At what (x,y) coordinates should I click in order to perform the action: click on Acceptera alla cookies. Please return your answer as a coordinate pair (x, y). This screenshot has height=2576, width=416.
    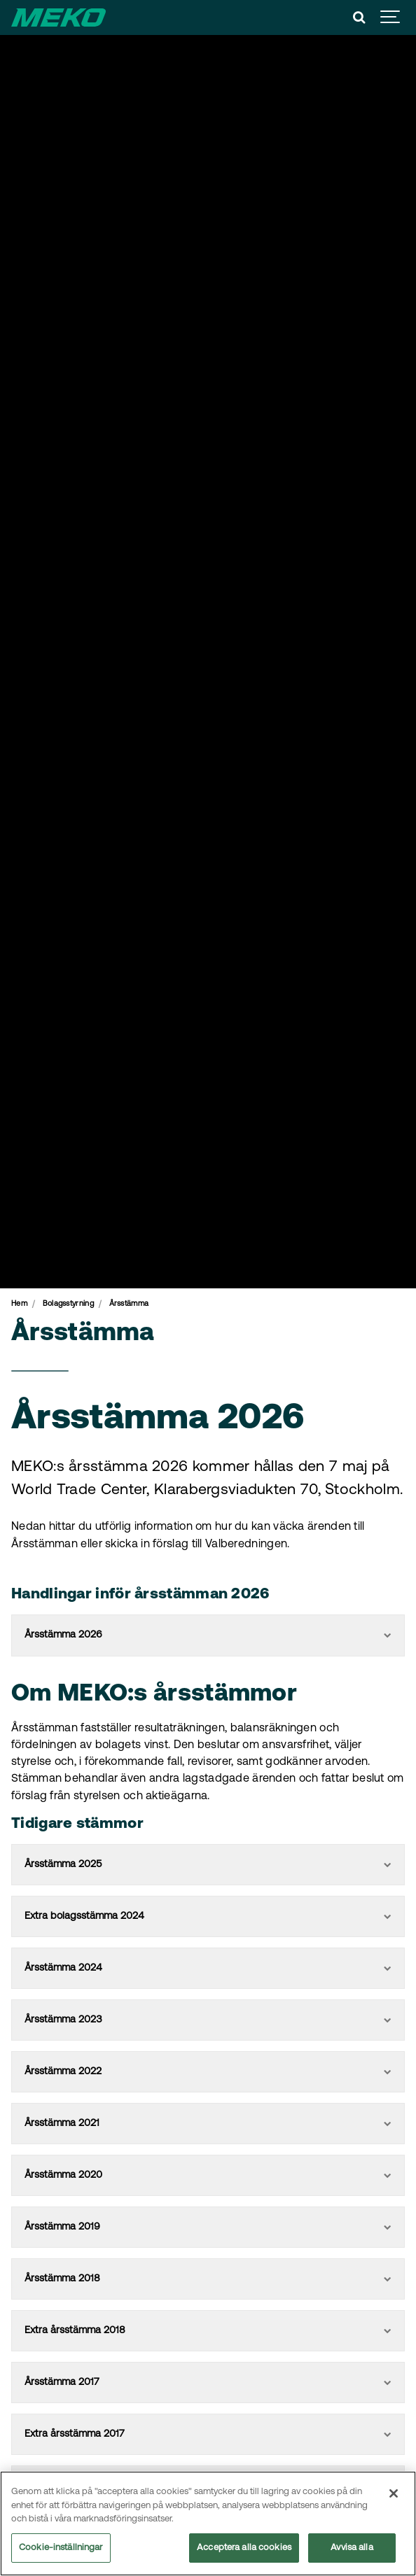
    Looking at the image, I should click on (244, 2549).